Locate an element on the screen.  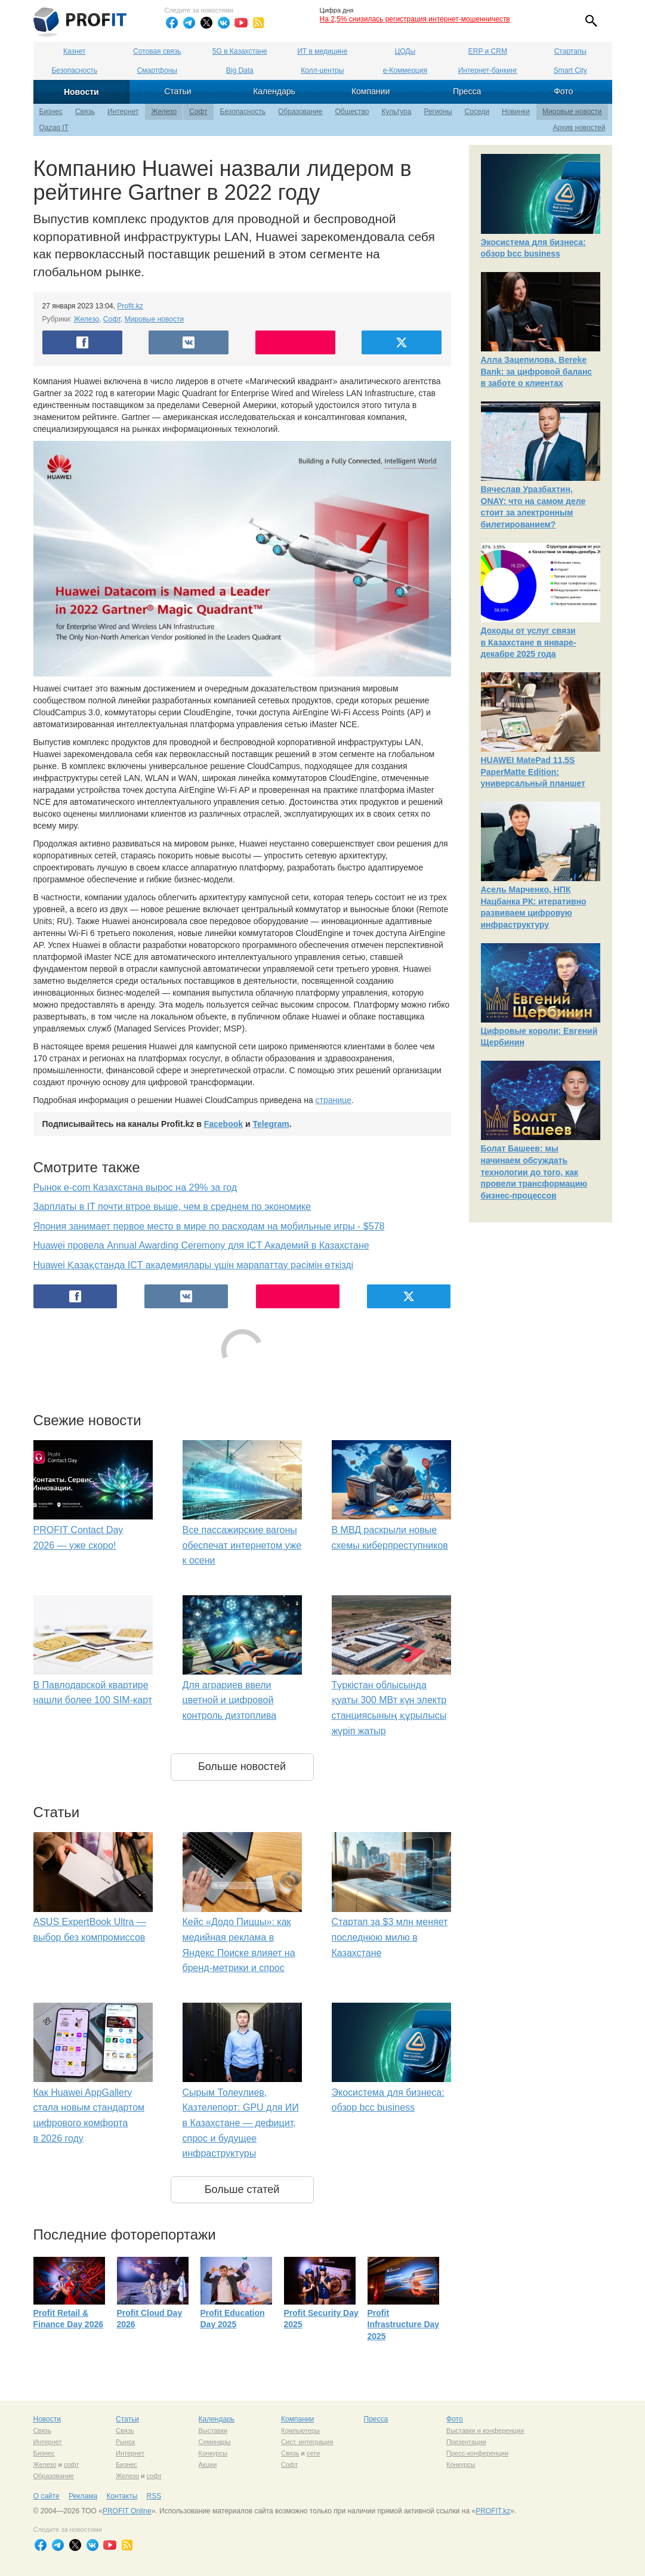
Презентации is located at coordinates (466, 2441).